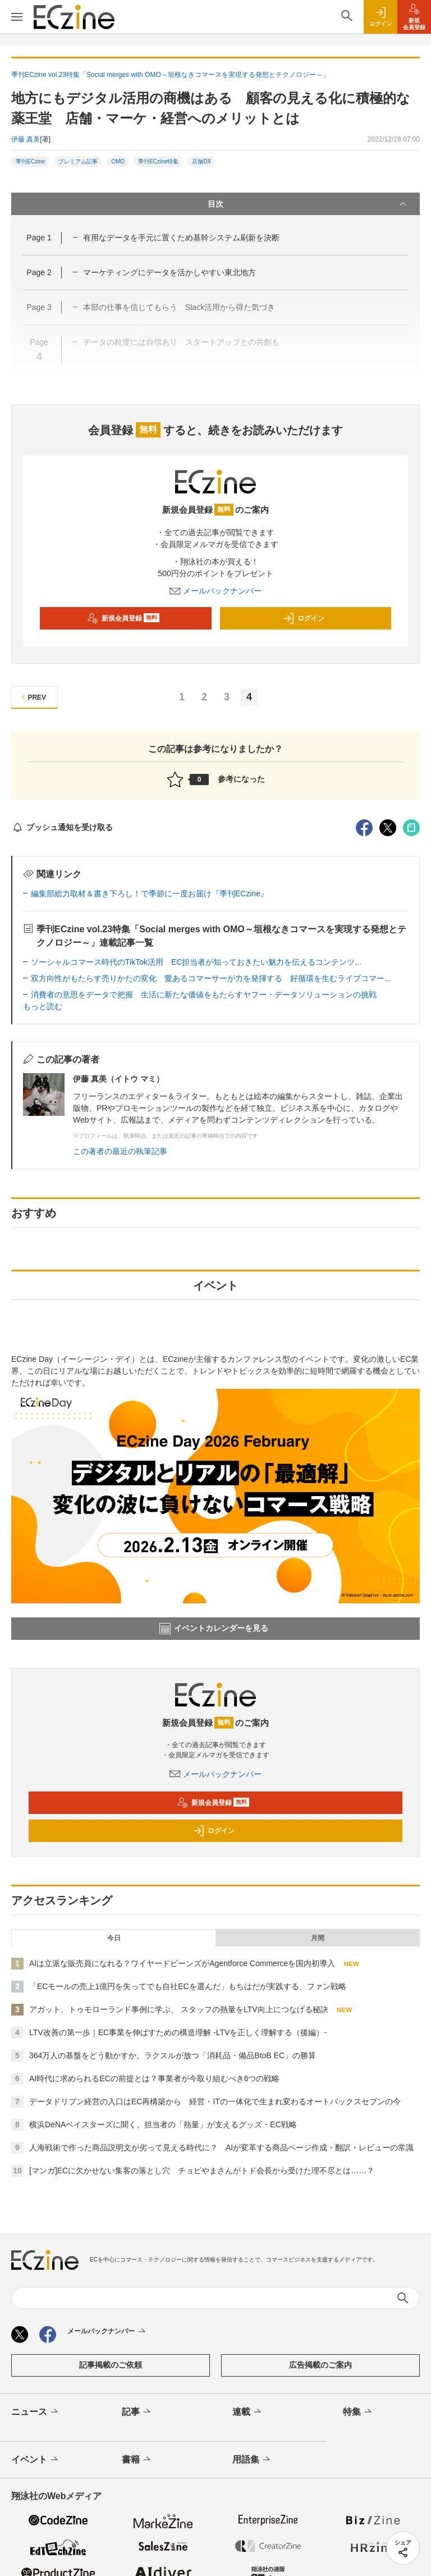 This screenshot has height=2576, width=431. What do you see at coordinates (172, 2055) in the screenshot?
I see `364万人の基盤をどう動かすか。ラクスルが放つ「消耗品・備品BtoB EC」の勝算` at bounding box center [172, 2055].